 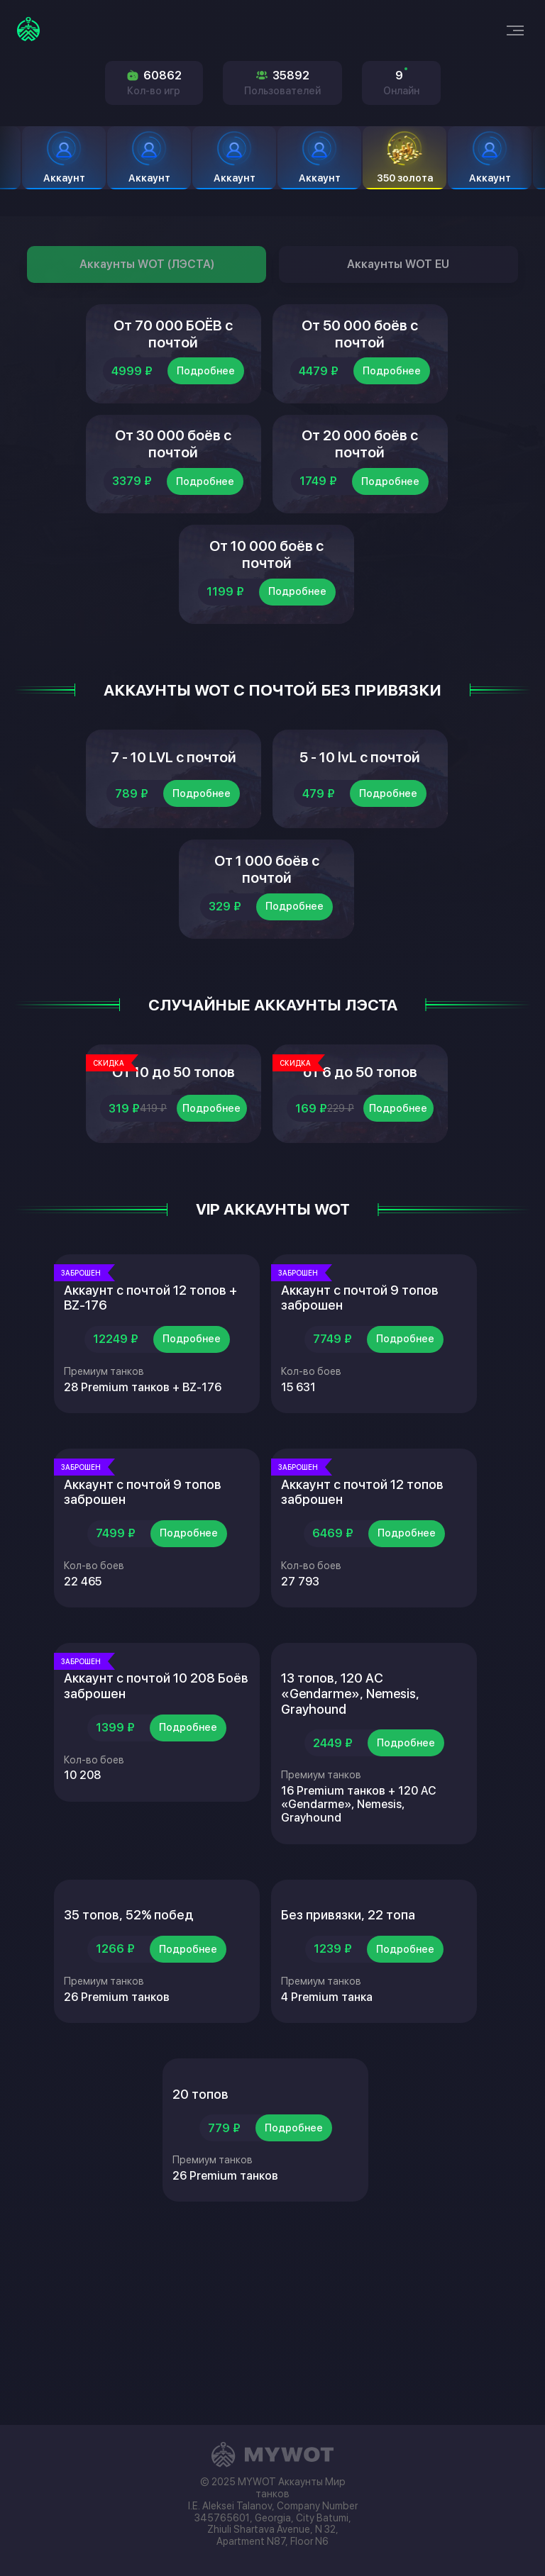 What do you see at coordinates (173, 1224) in the screenshot?
I see `От 10 до 50 топов` at bounding box center [173, 1224].